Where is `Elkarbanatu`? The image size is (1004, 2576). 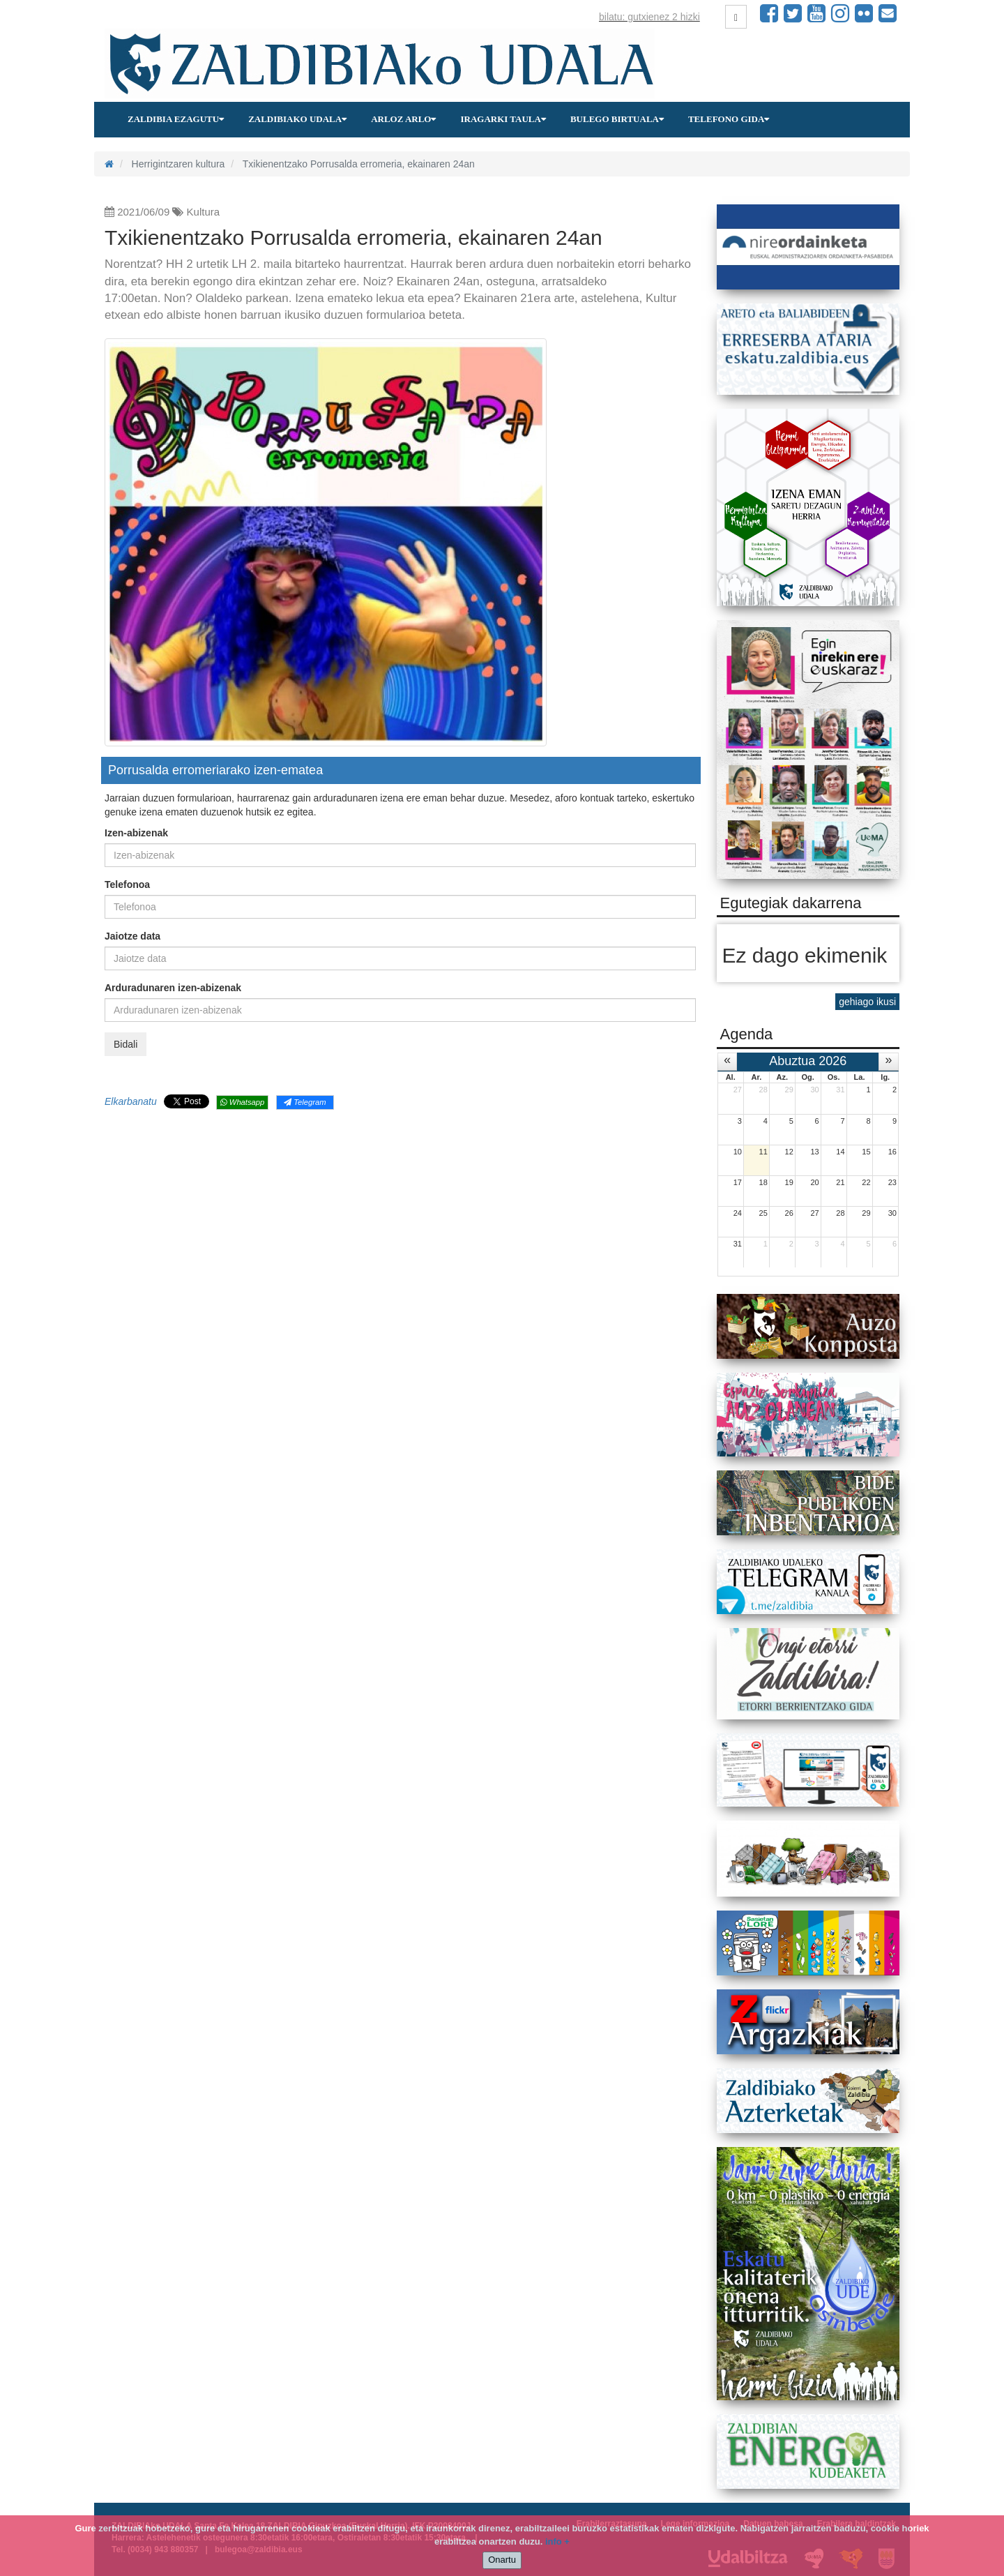
Elkarbanatu is located at coordinates (131, 1101).